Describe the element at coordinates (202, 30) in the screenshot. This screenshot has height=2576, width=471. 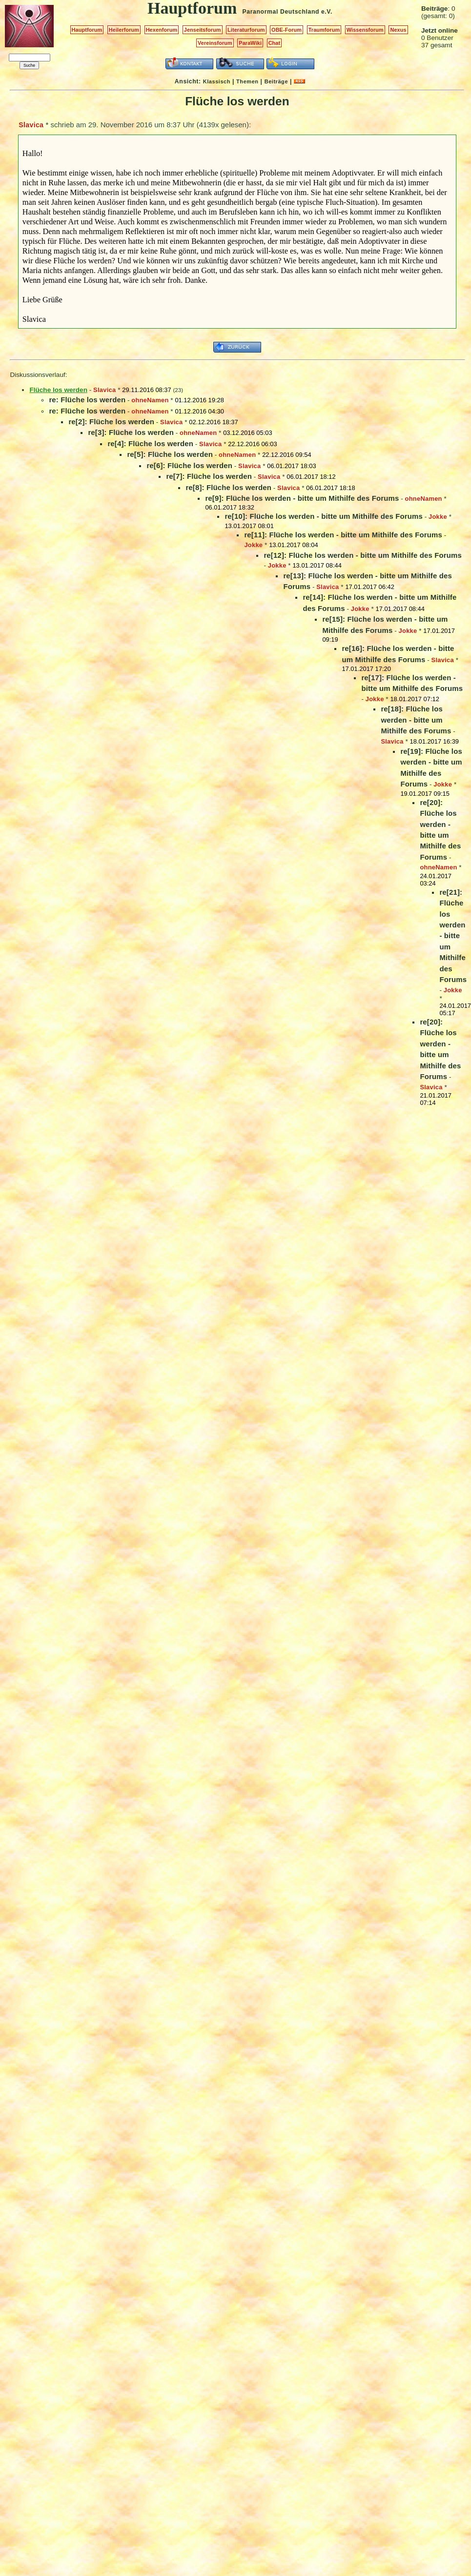
I see `Jenseitsforum` at that location.